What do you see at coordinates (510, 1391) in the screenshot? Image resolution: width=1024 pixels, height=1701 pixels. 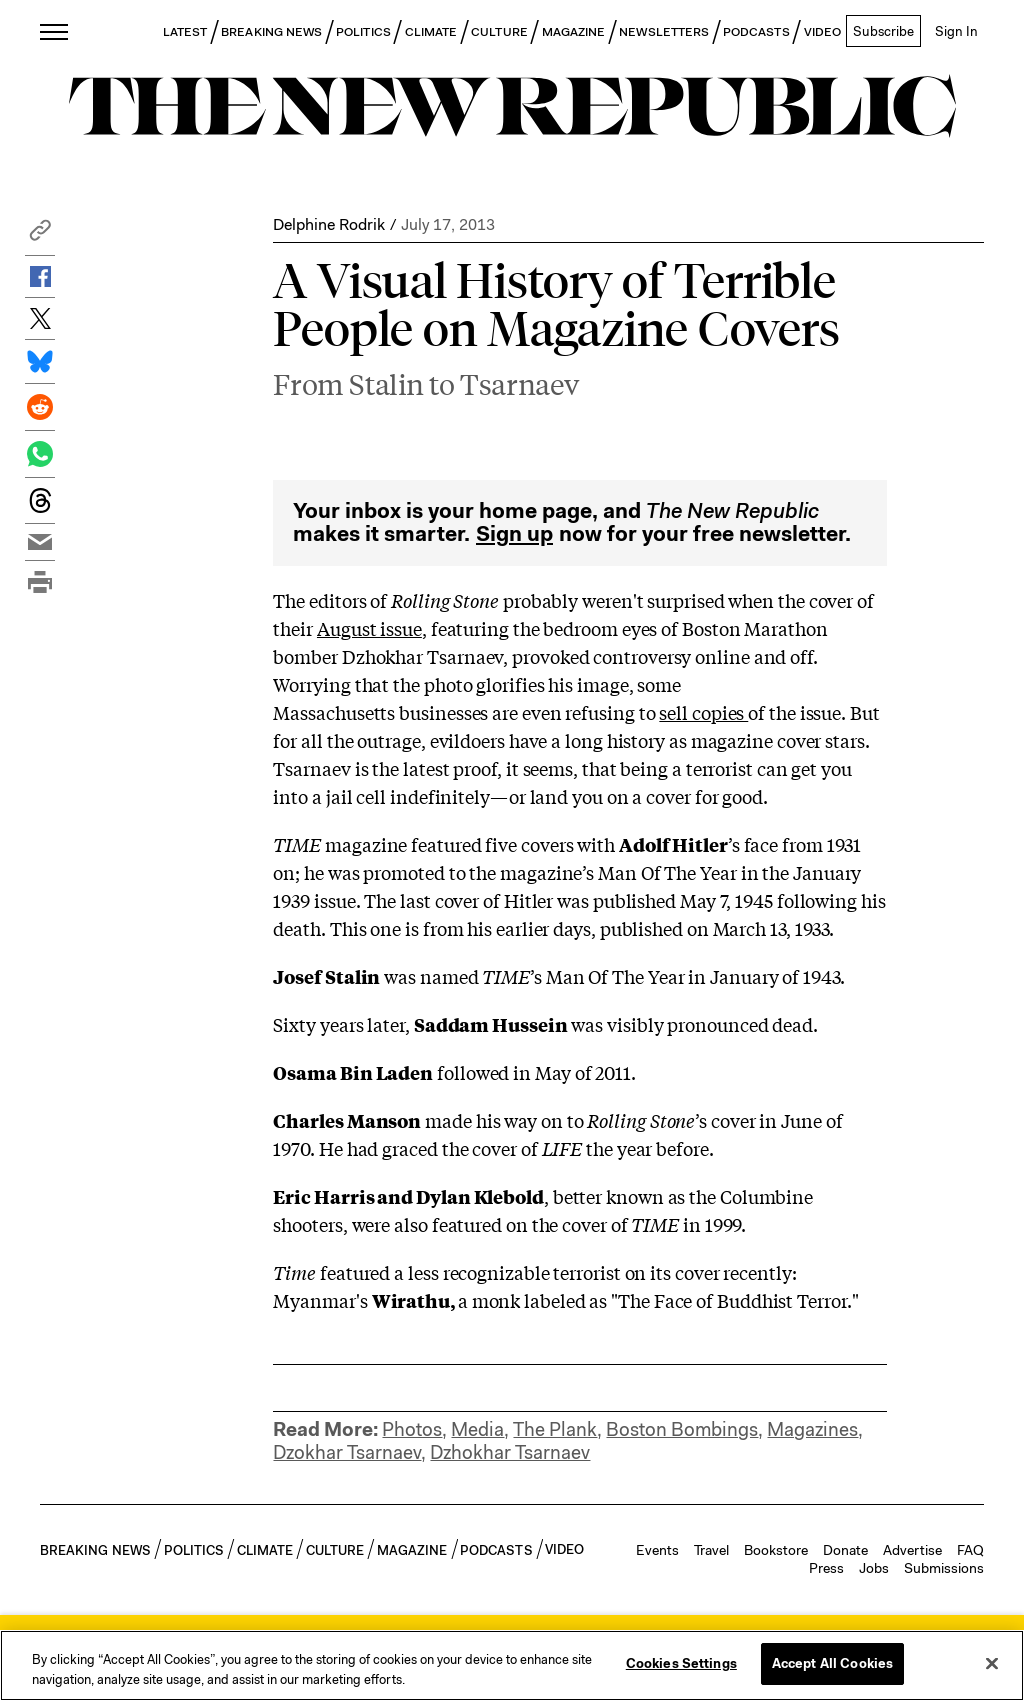 I see `Dzhokhar Tsarnaev` at bounding box center [510, 1391].